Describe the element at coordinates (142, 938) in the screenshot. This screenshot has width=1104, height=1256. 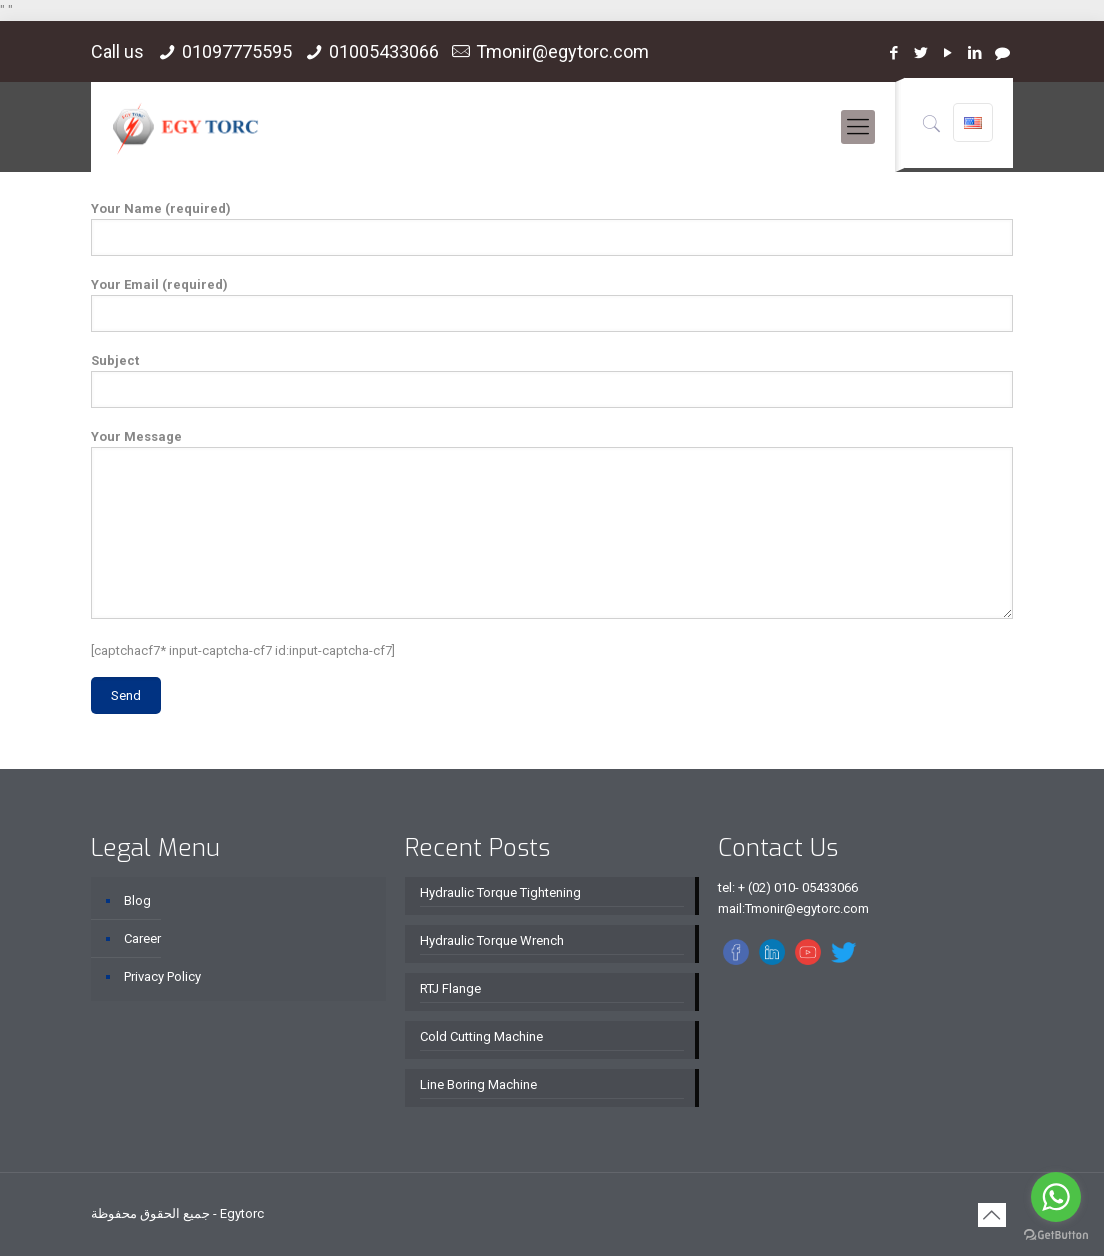
I see `Career` at that location.